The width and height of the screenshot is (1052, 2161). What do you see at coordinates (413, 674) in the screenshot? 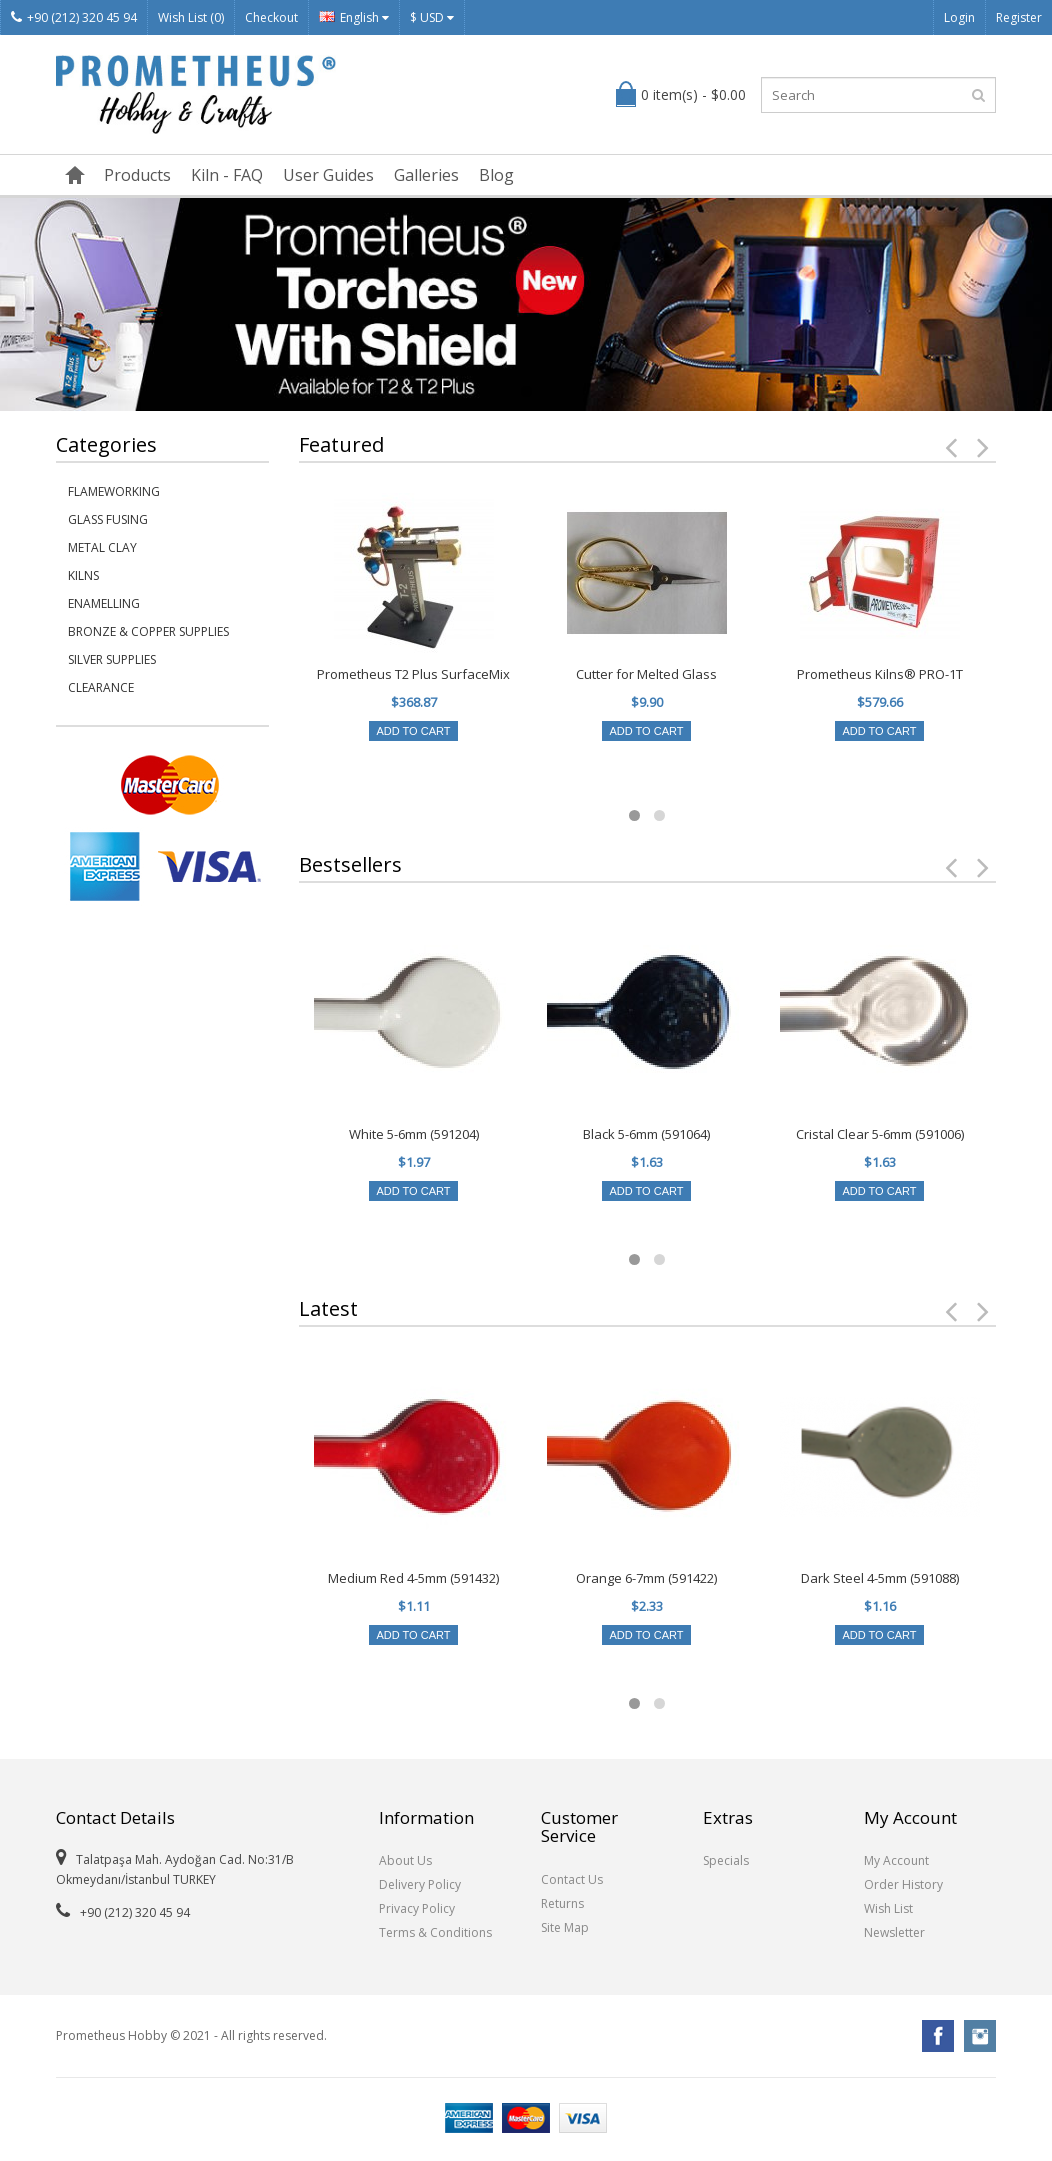
I see `Prometheus T2 Plus SurfaceMix` at bounding box center [413, 674].